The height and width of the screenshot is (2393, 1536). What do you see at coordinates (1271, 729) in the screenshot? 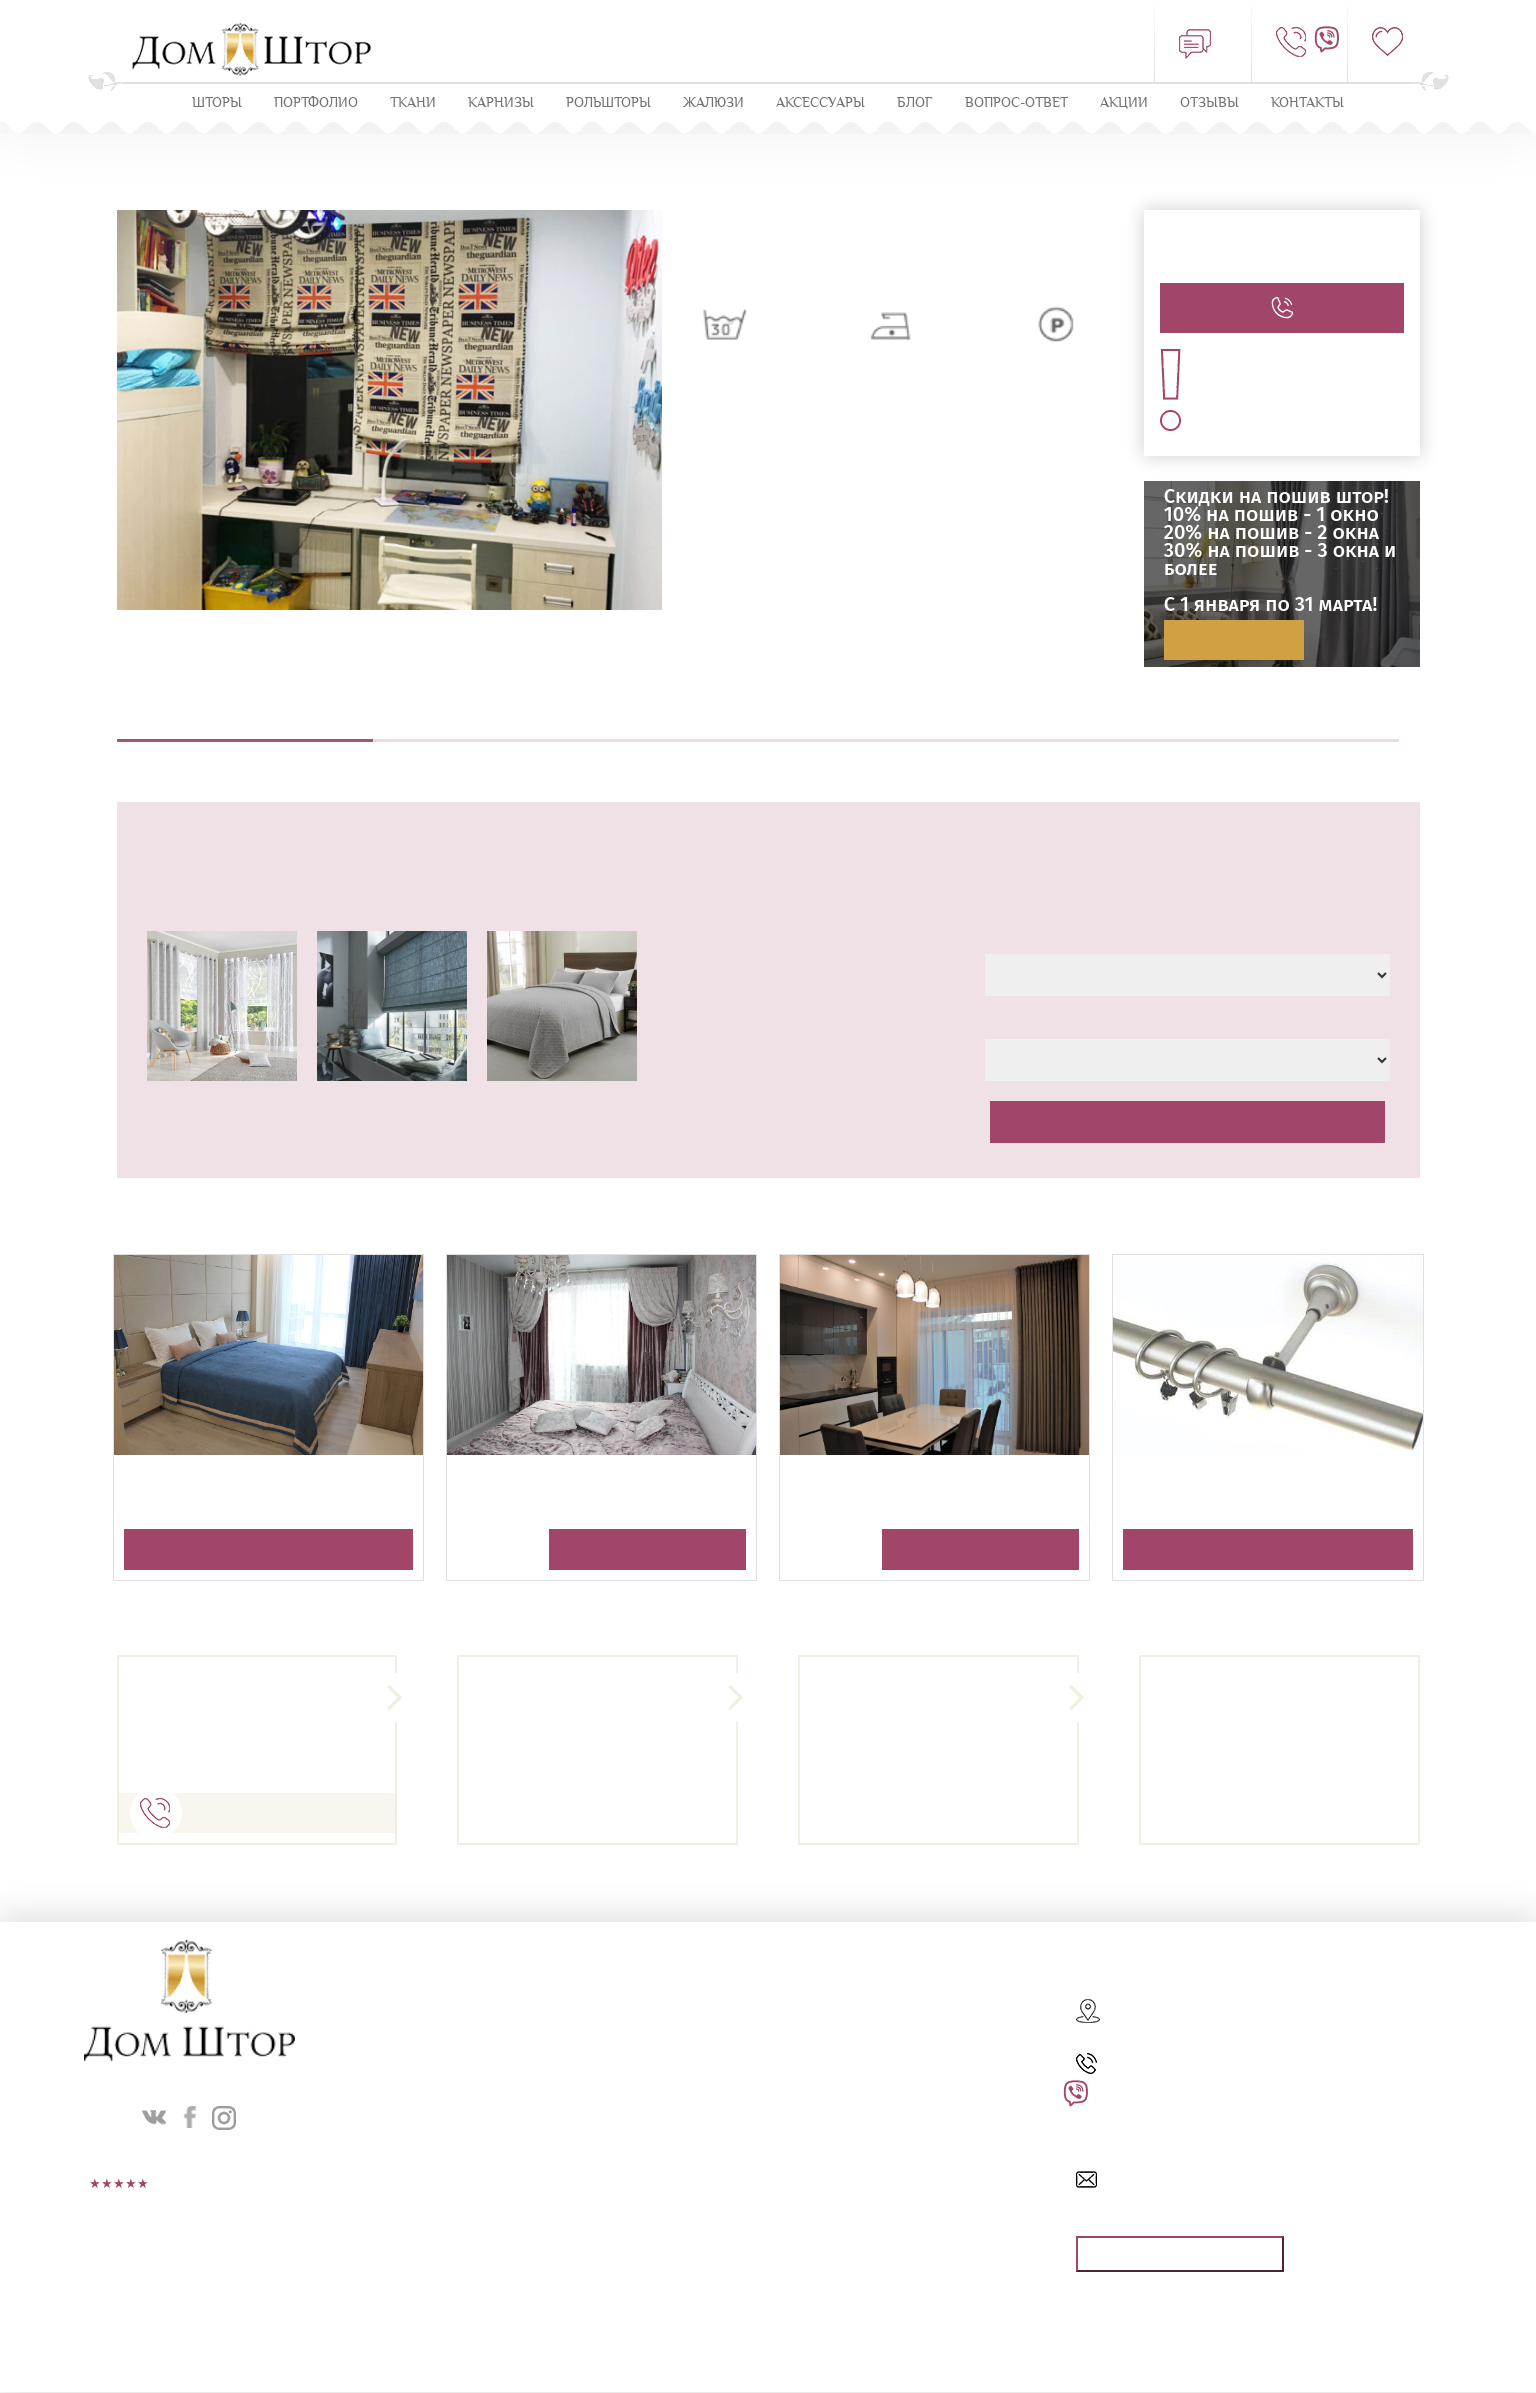
I see `Оплата и доставка` at bounding box center [1271, 729].